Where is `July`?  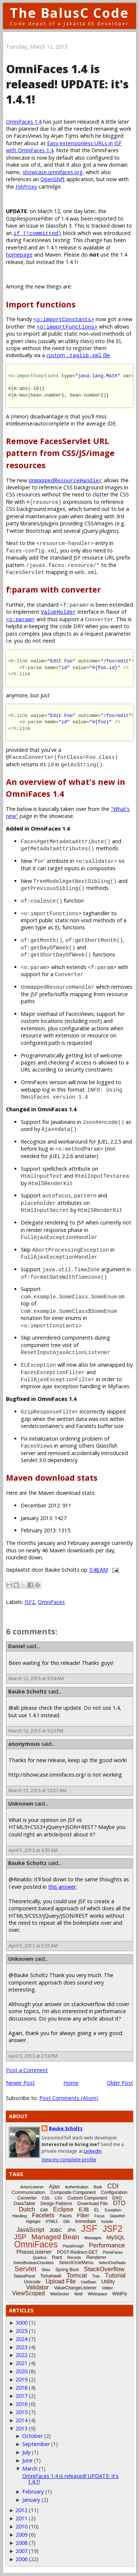
July is located at coordinates (26, 2452).